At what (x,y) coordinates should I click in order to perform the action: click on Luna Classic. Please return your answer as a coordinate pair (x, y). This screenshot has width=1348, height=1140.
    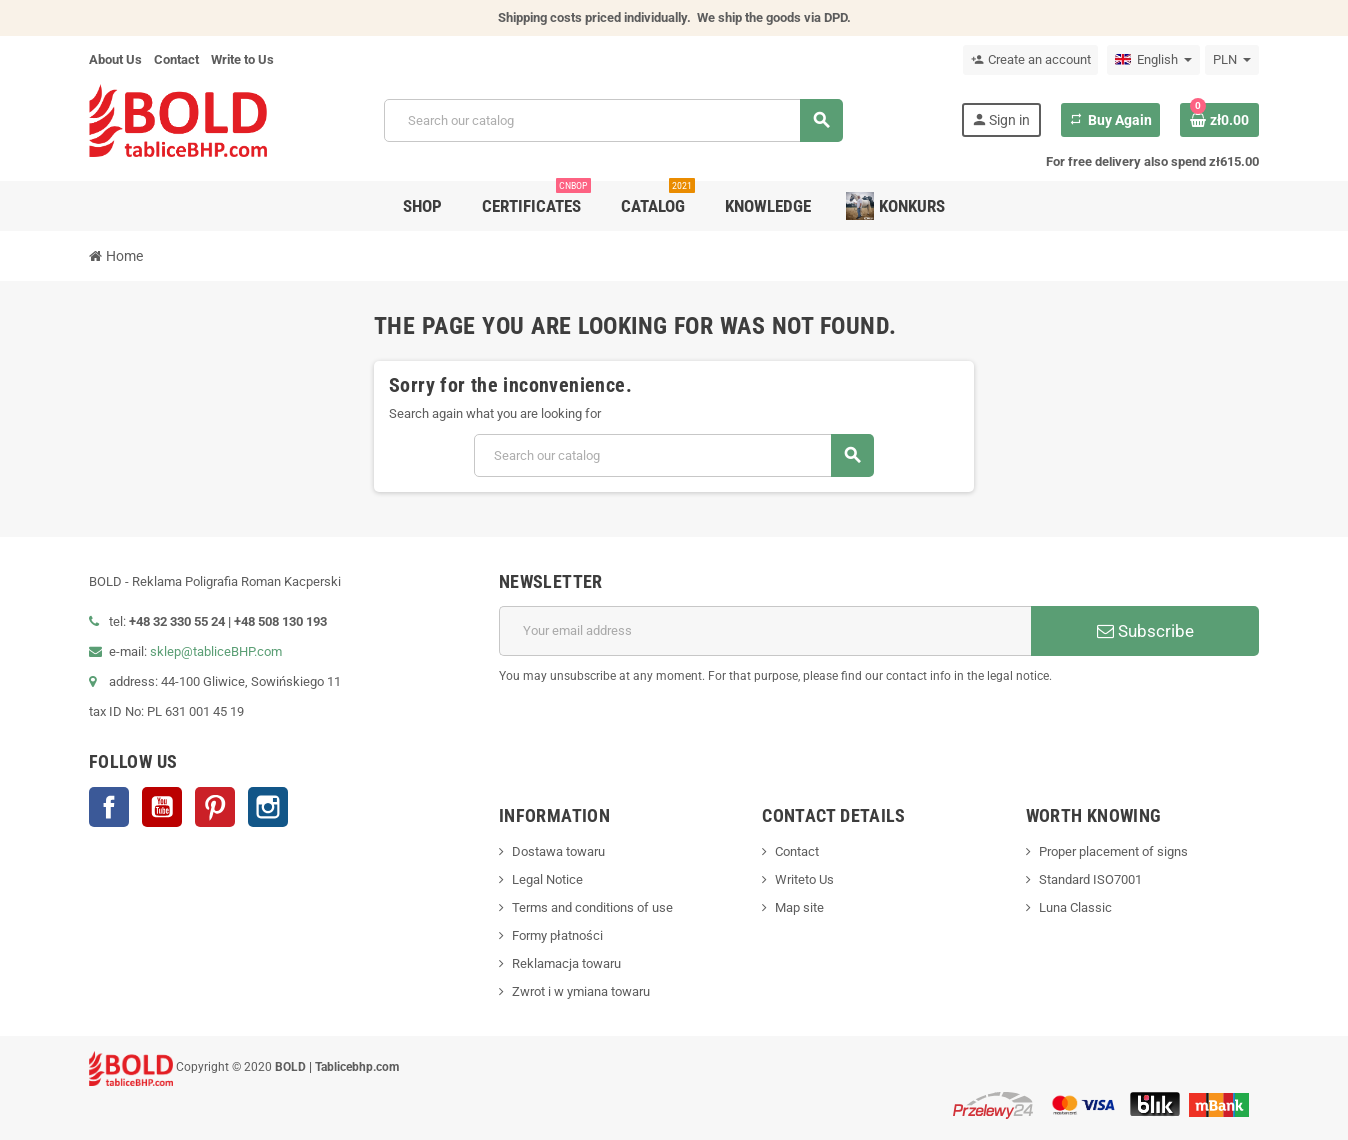
    Looking at the image, I should click on (1075, 907).